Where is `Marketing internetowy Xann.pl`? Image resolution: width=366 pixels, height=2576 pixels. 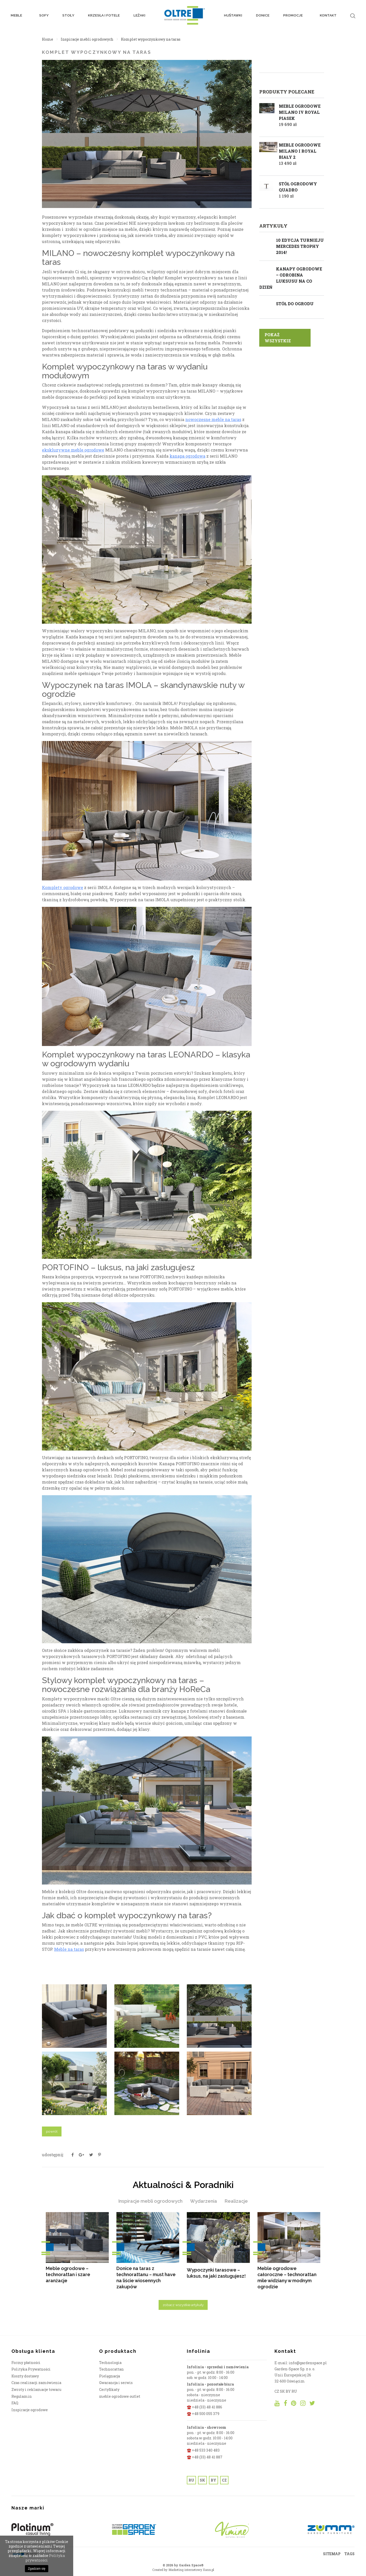
Marketing internetowy Xann.pl is located at coordinates (191, 2570).